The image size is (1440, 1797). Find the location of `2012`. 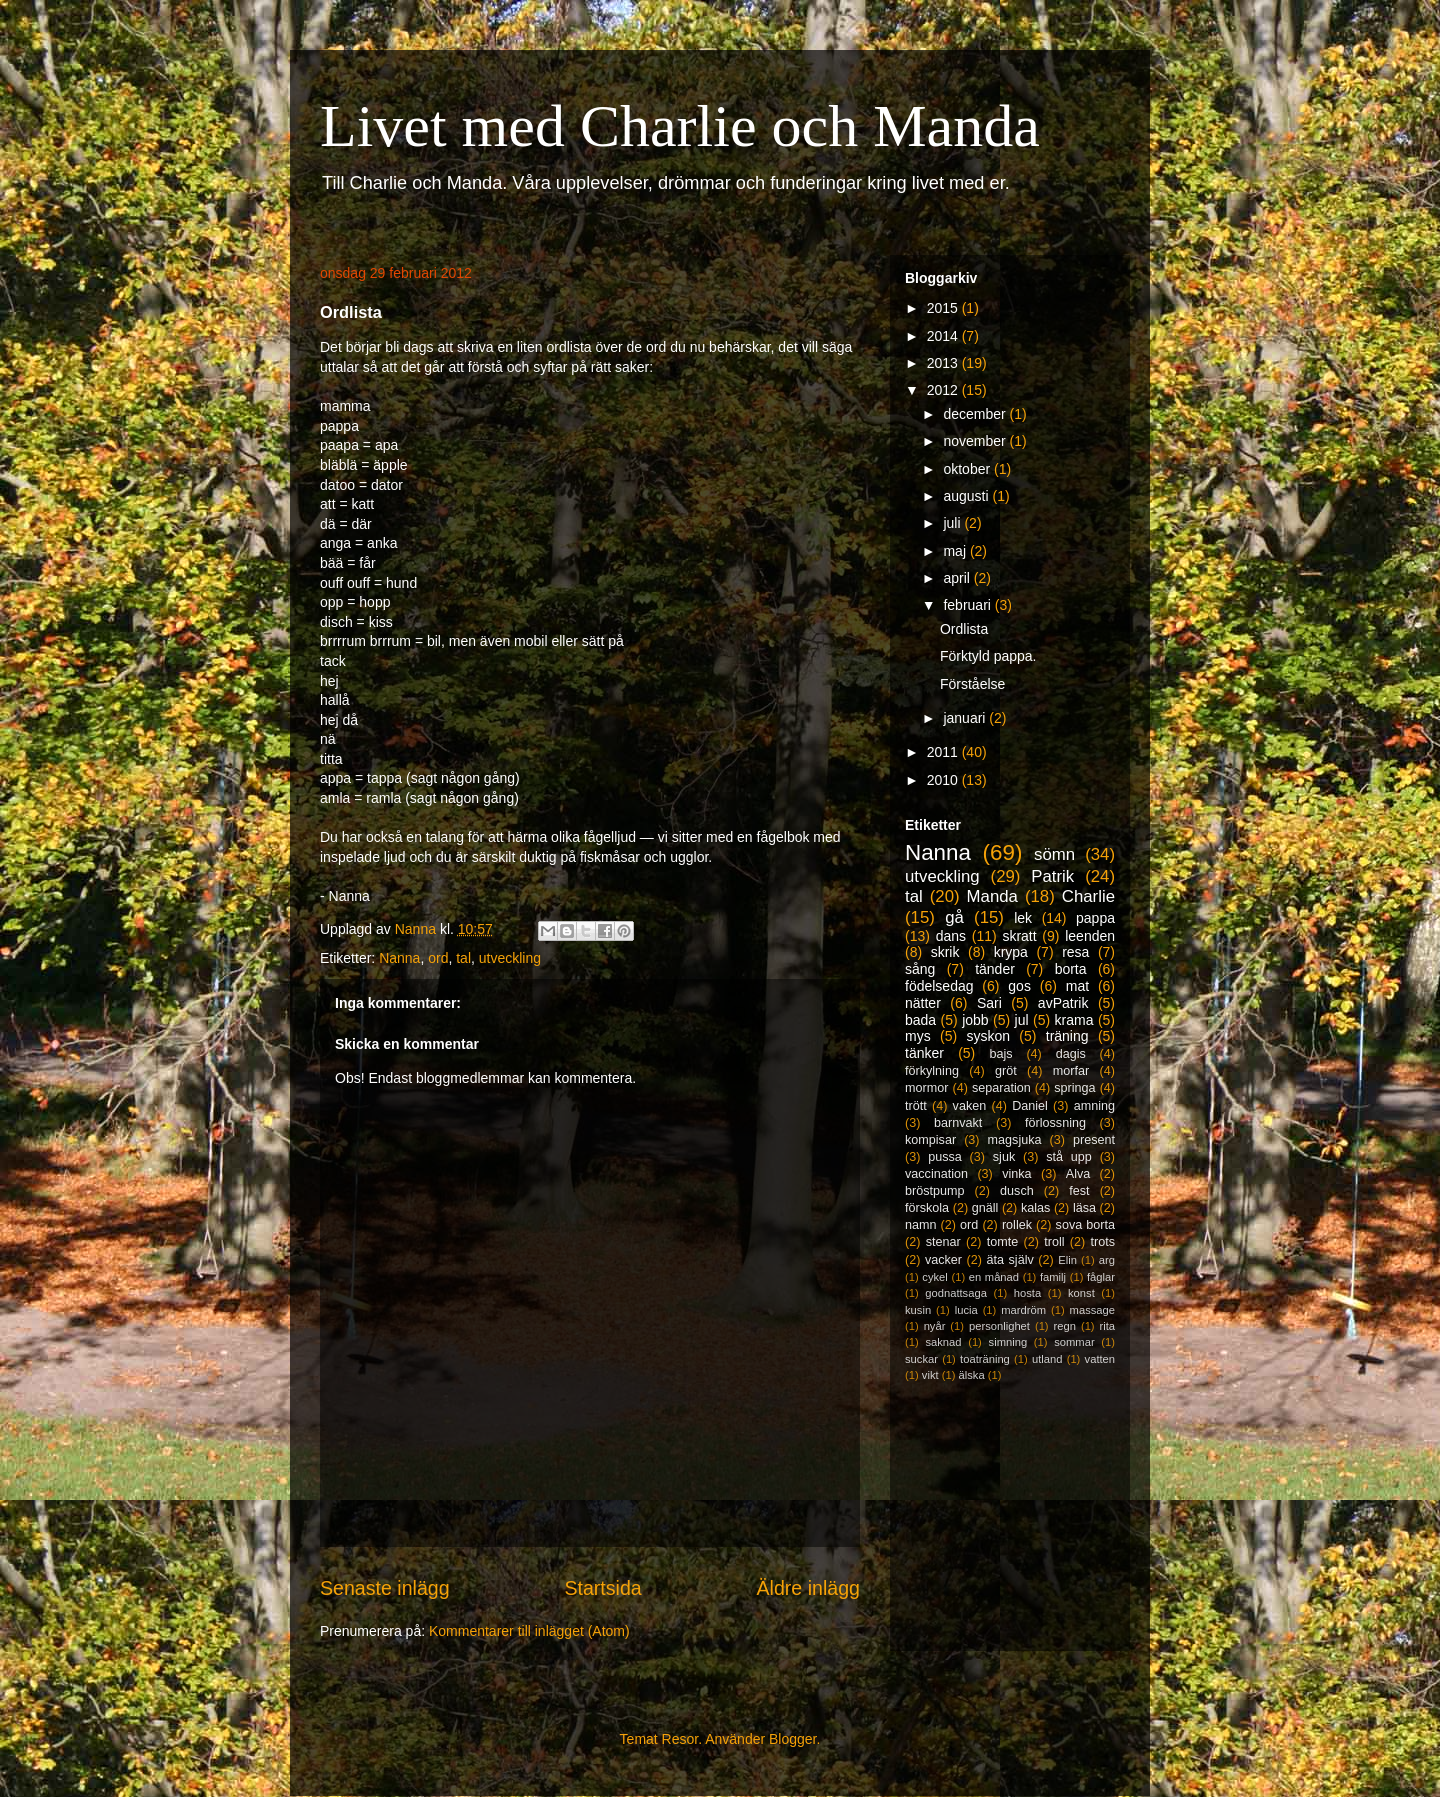

2012 is located at coordinates (944, 390).